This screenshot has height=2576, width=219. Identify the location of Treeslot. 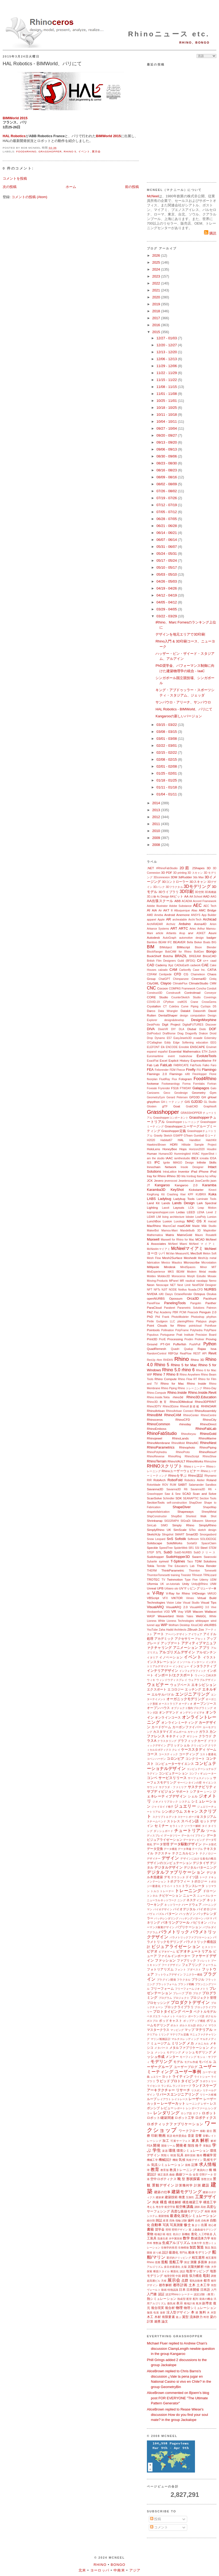
(186, 1575).